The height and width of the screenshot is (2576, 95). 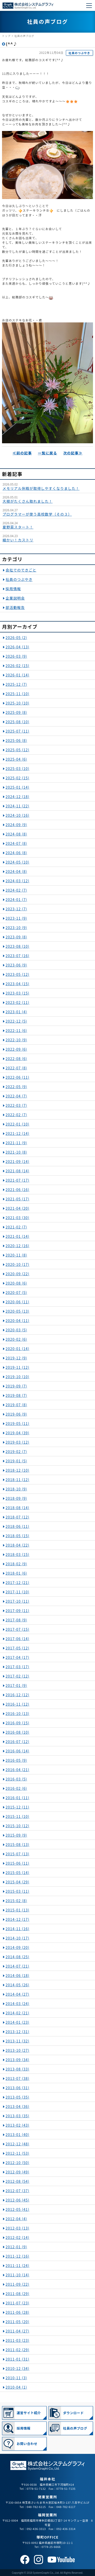 What do you see at coordinates (16, 1461) in the screenshot?
I see `2019-01` at bounding box center [16, 1461].